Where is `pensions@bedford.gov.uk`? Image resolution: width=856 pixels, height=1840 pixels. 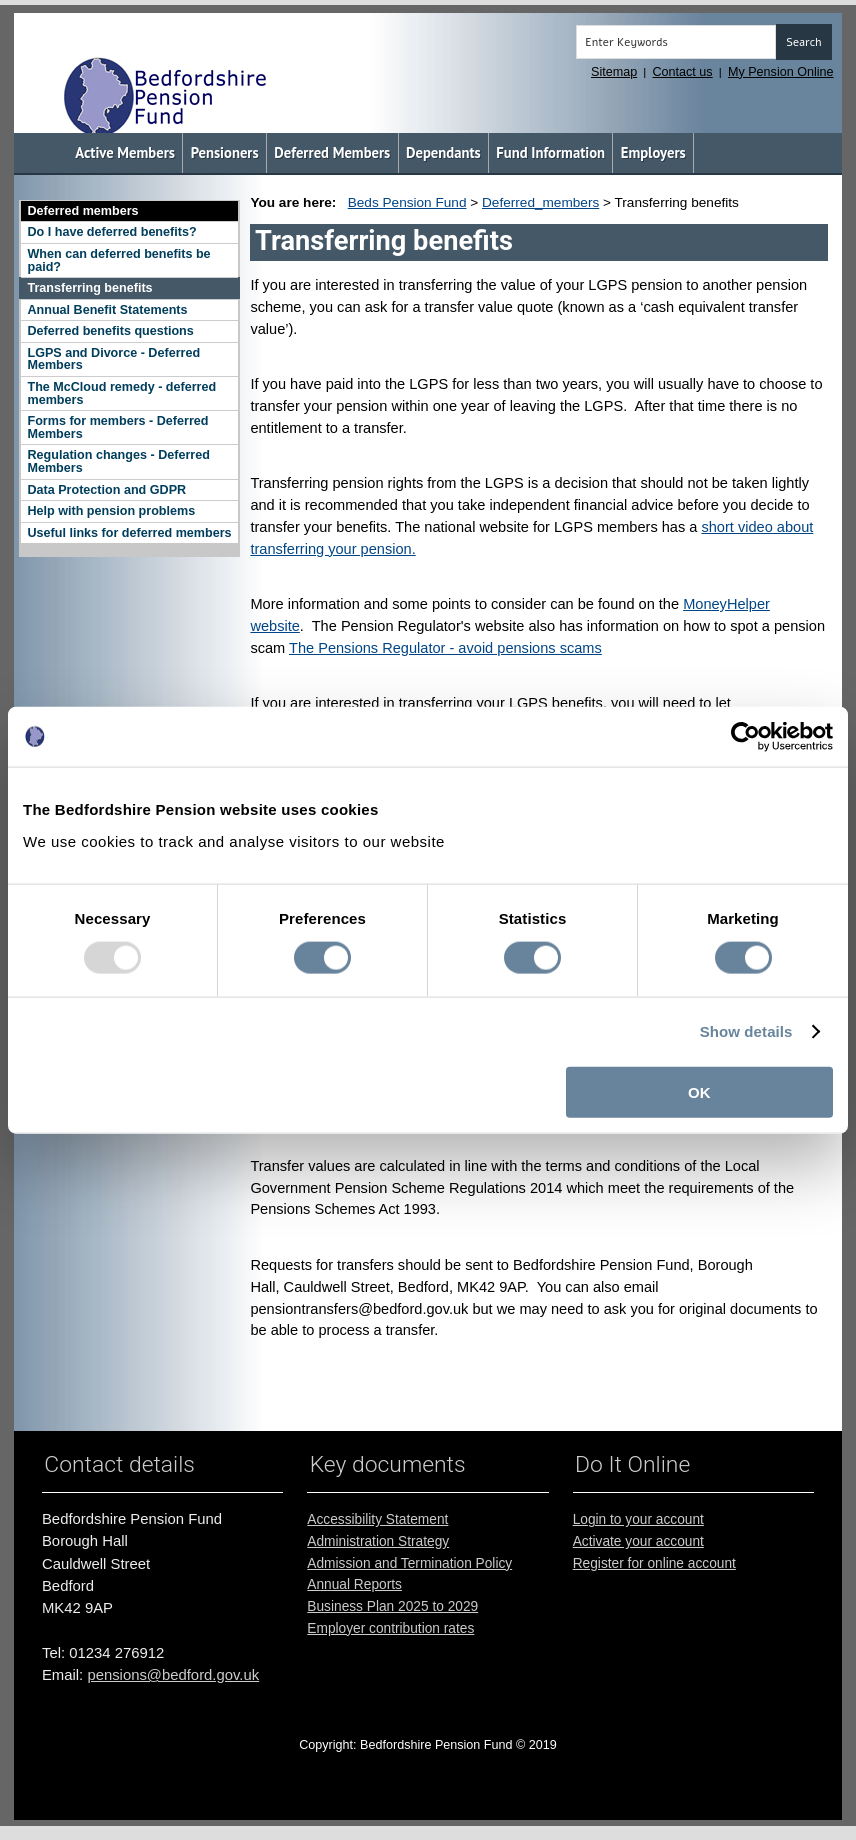 pensions@bedford.gov.uk is located at coordinates (173, 1675).